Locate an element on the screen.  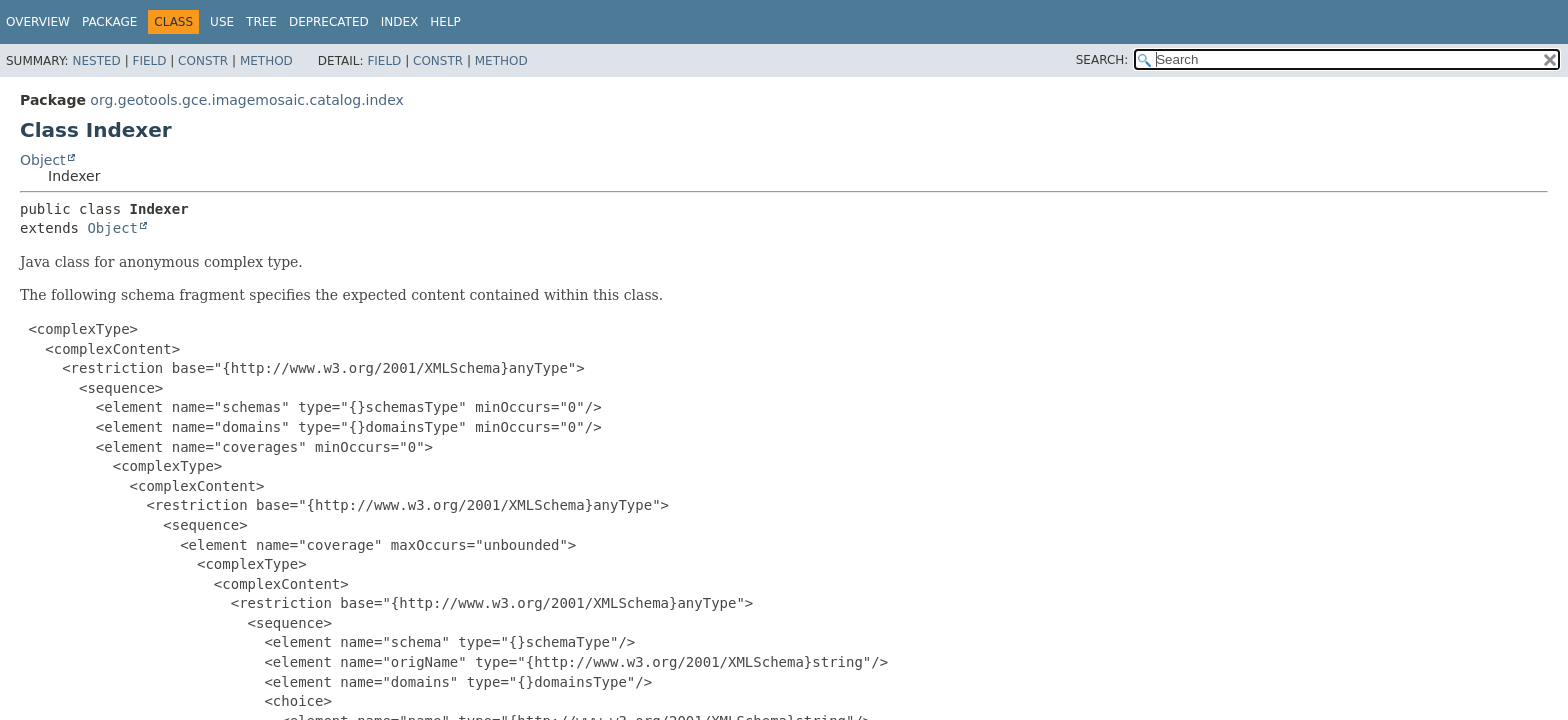
org.geotools.gce.imagemosaic.catalog.index is located at coordinates (247, 100).